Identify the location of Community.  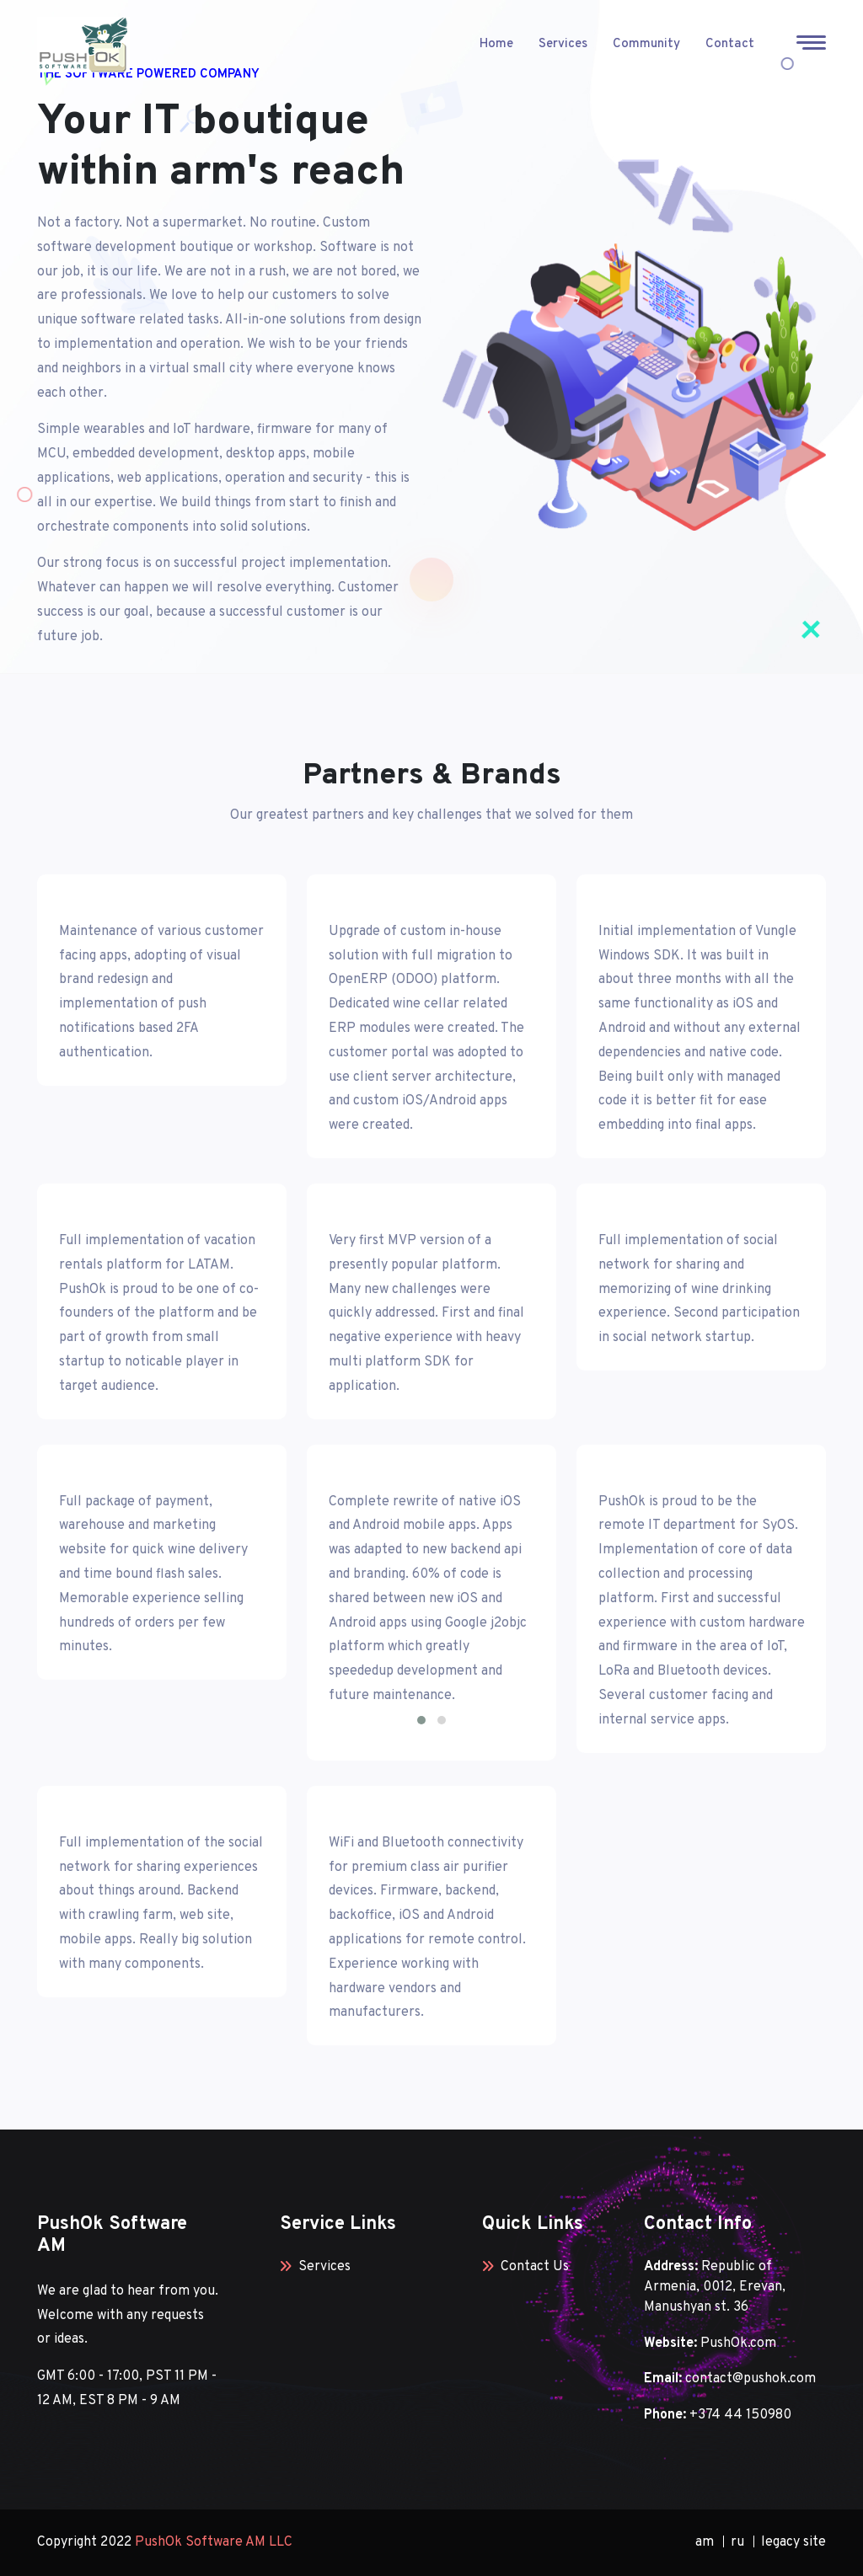
(646, 44).